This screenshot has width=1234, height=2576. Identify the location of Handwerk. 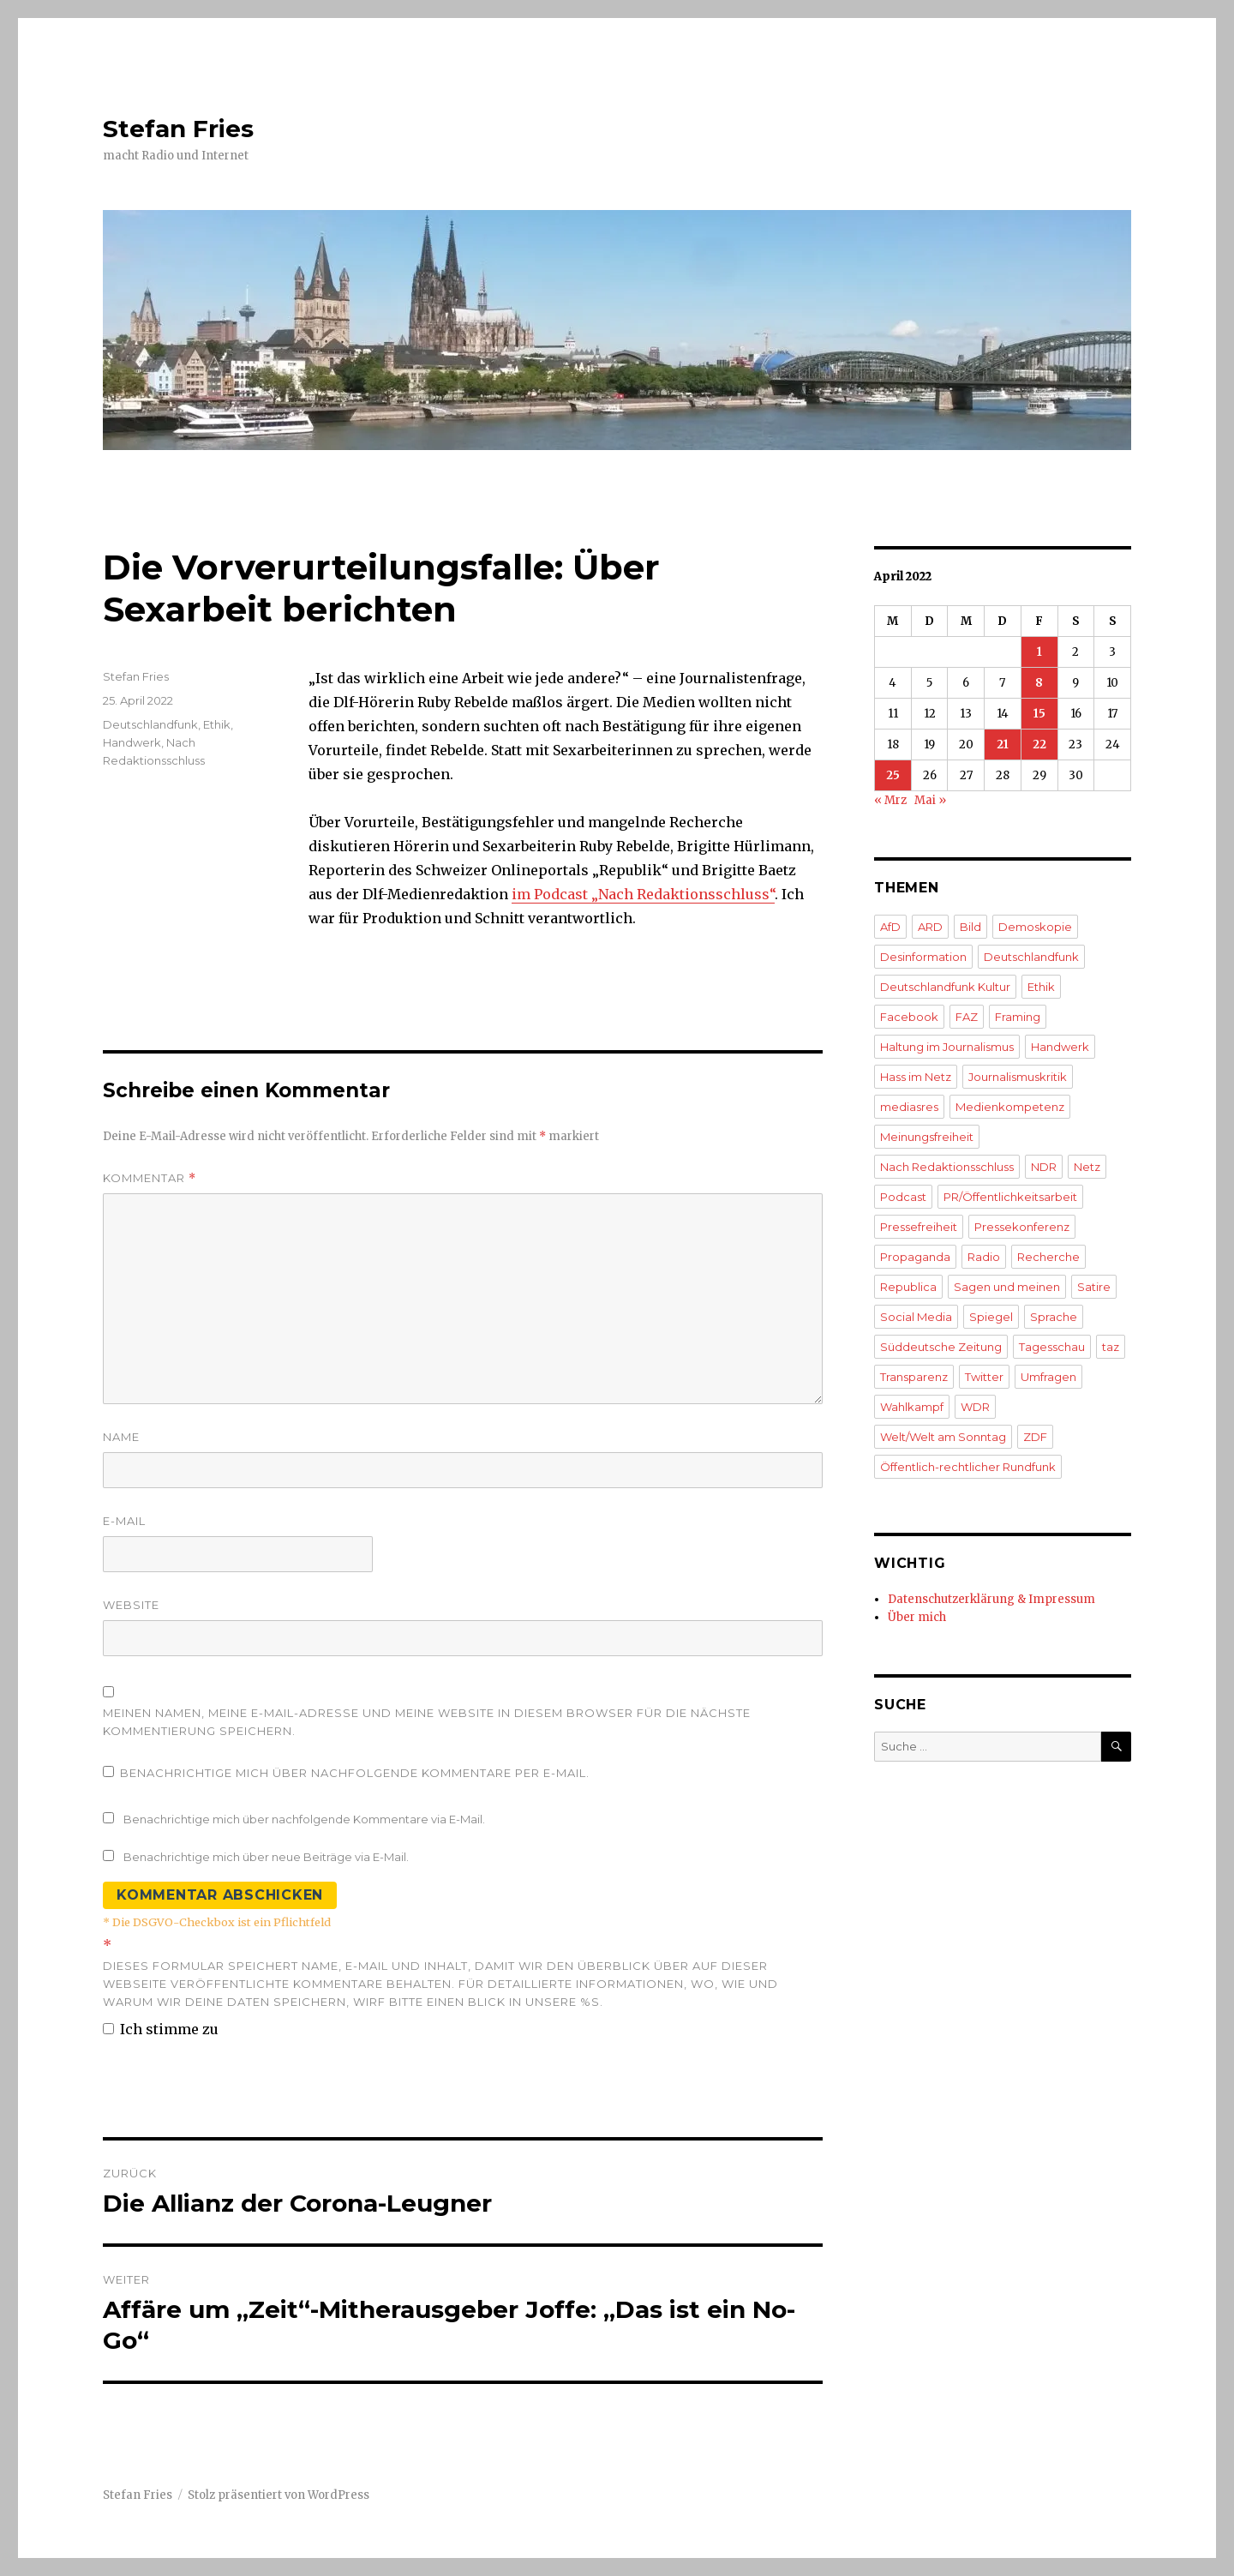
(132, 742).